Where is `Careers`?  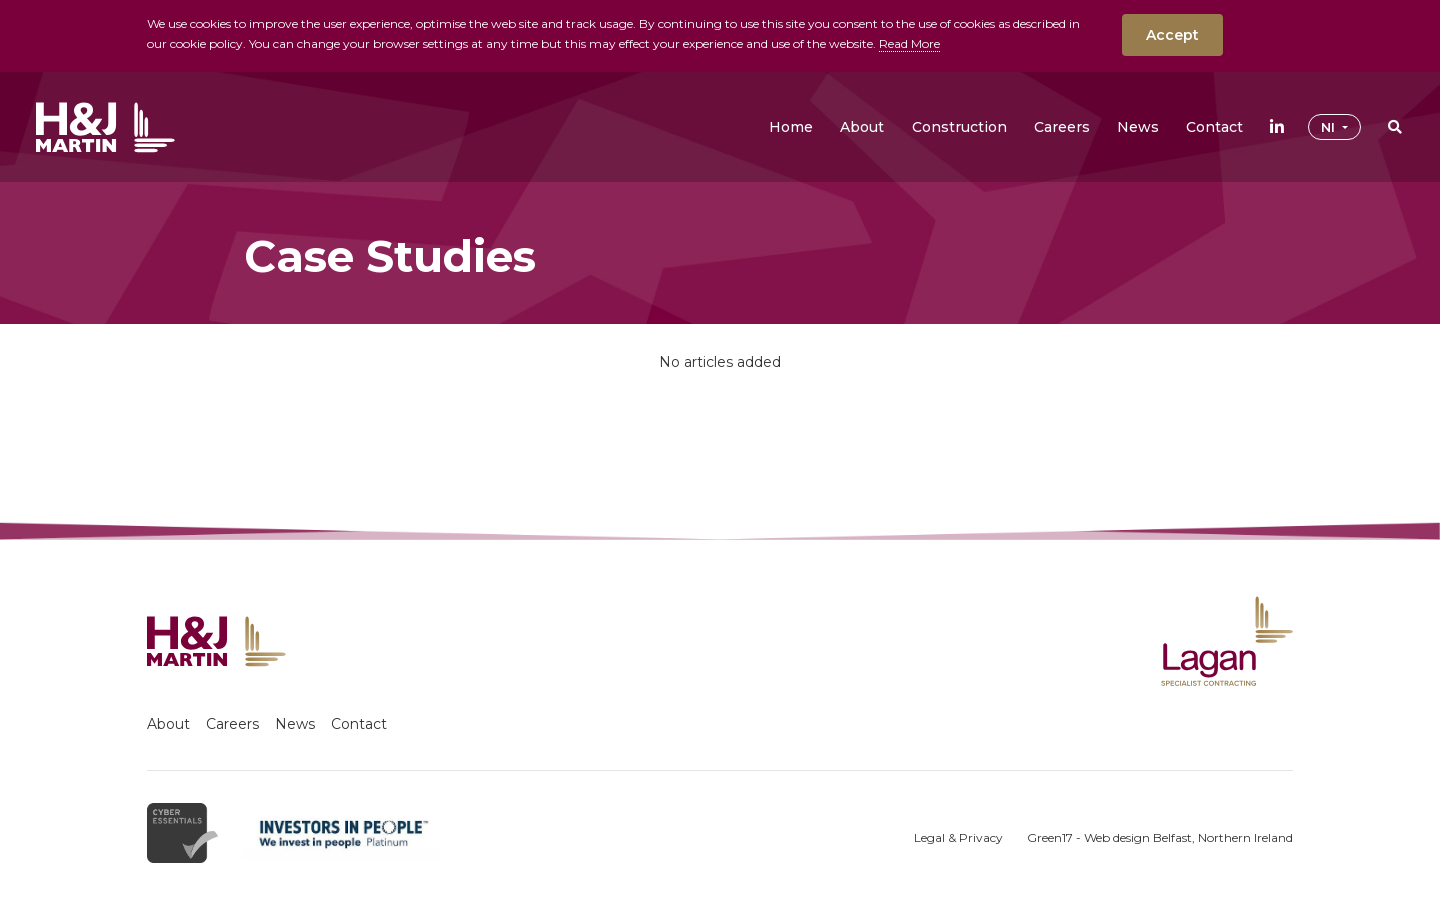
Careers is located at coordinates (232, 724).